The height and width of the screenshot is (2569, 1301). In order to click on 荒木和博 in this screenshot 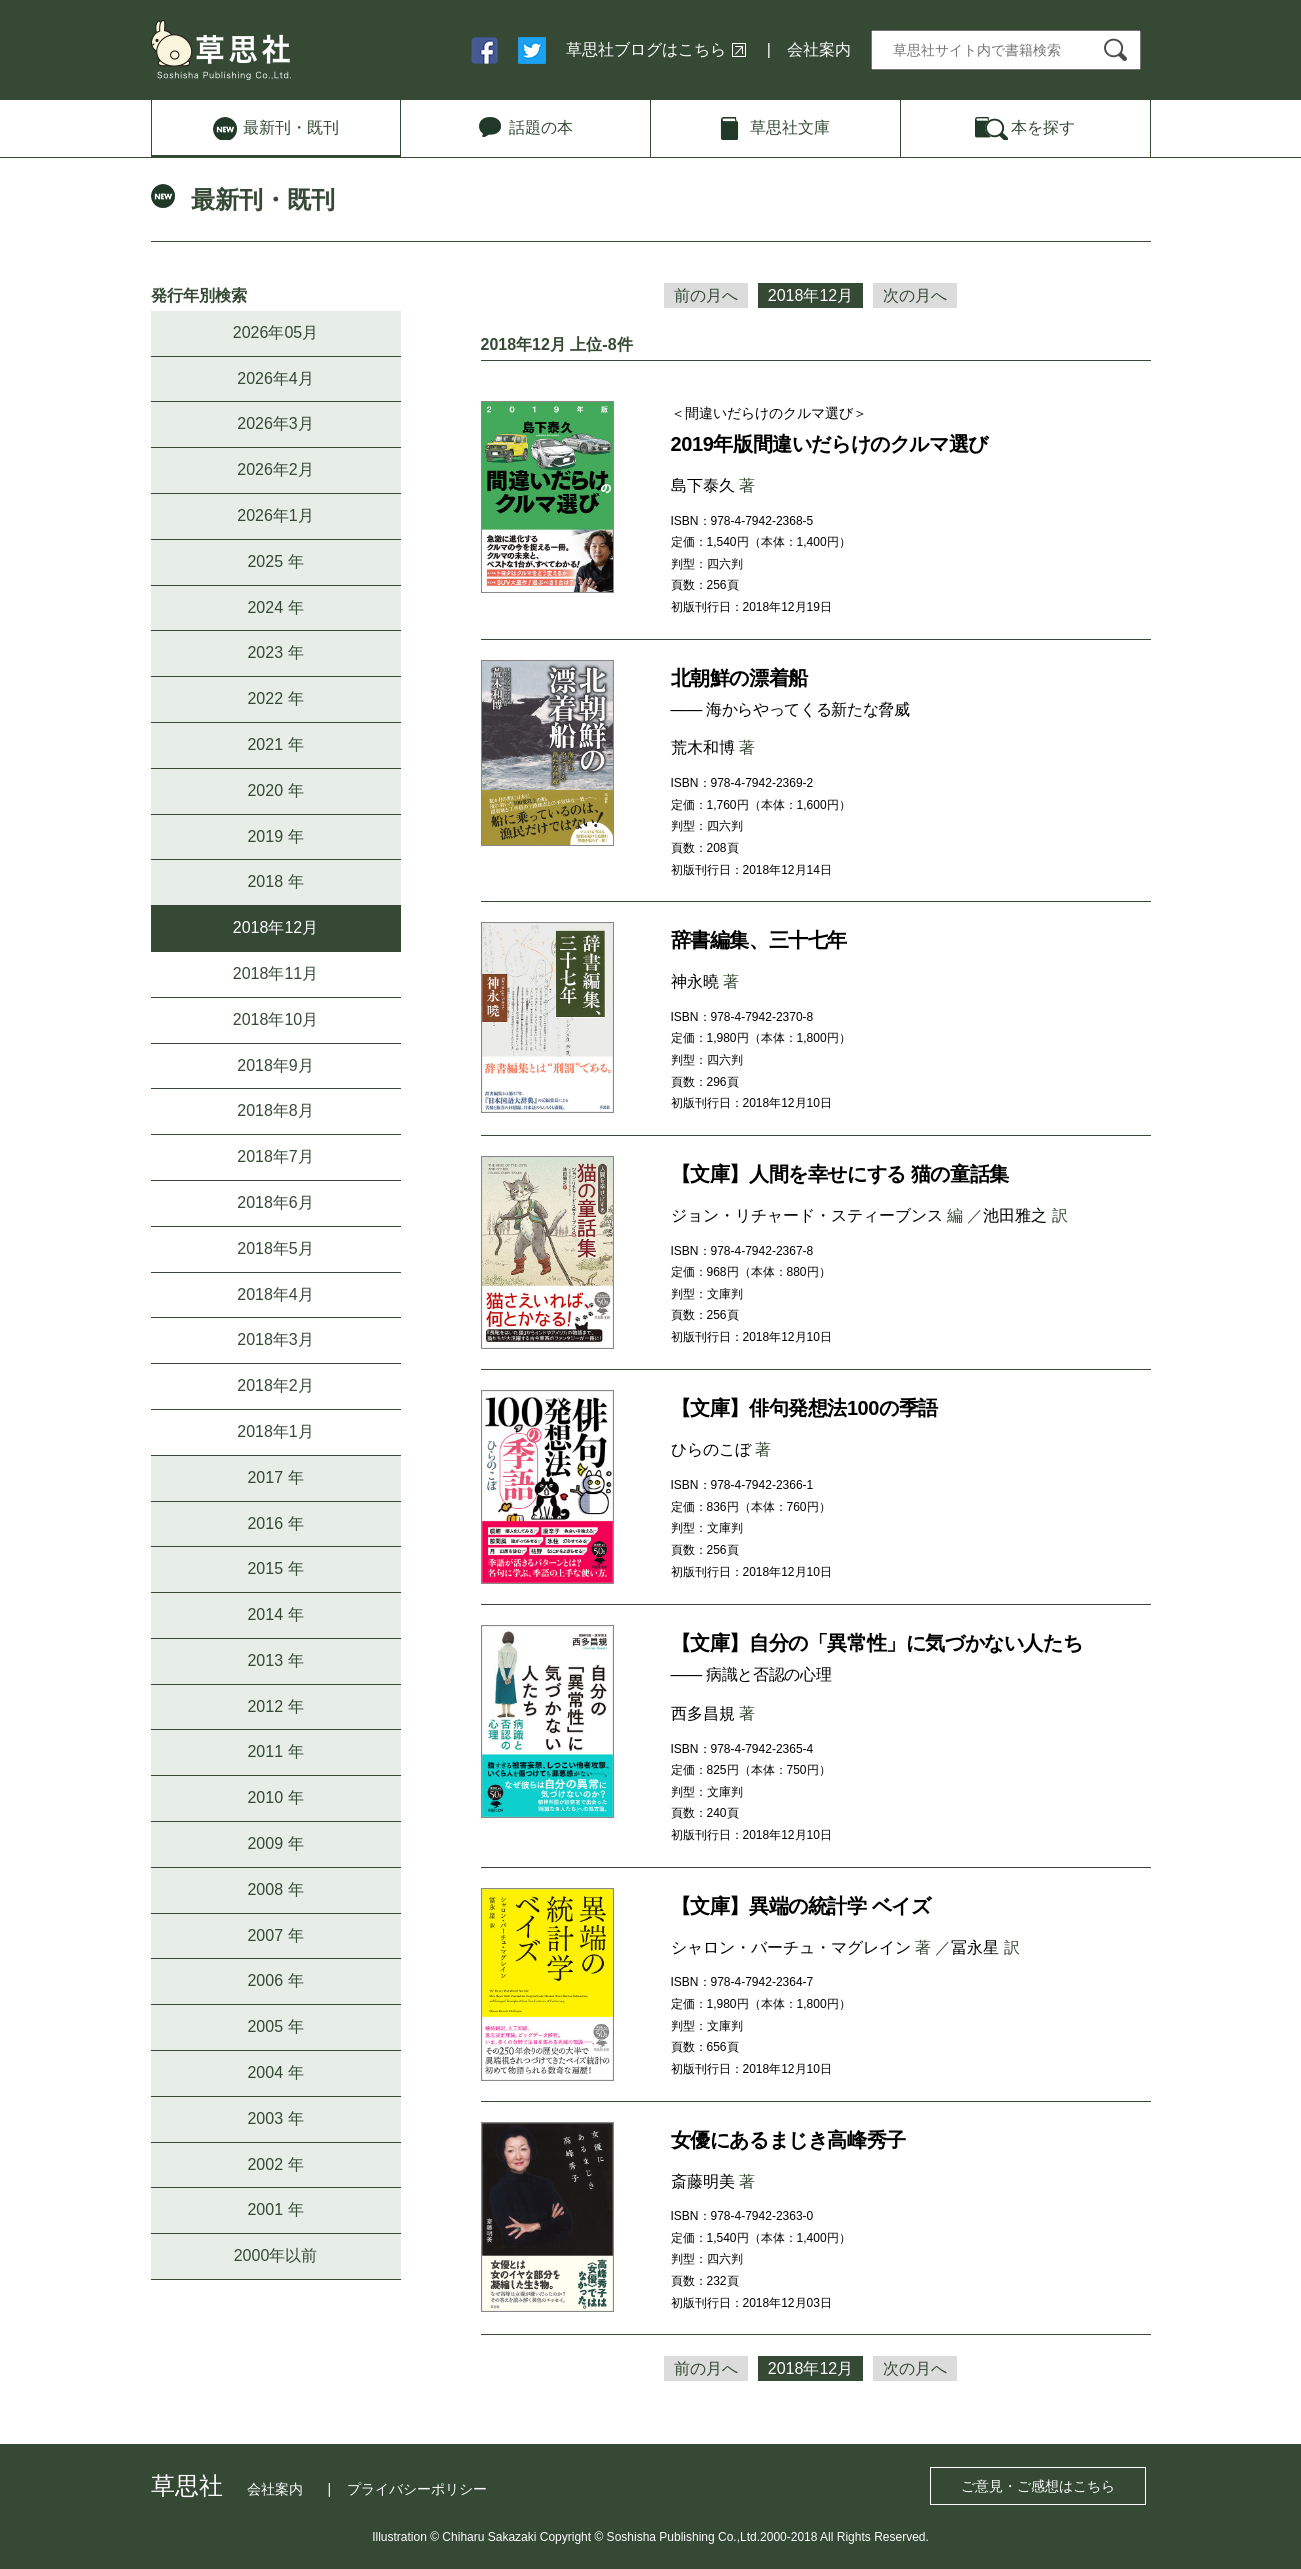, I will do `click(703, 747)`.